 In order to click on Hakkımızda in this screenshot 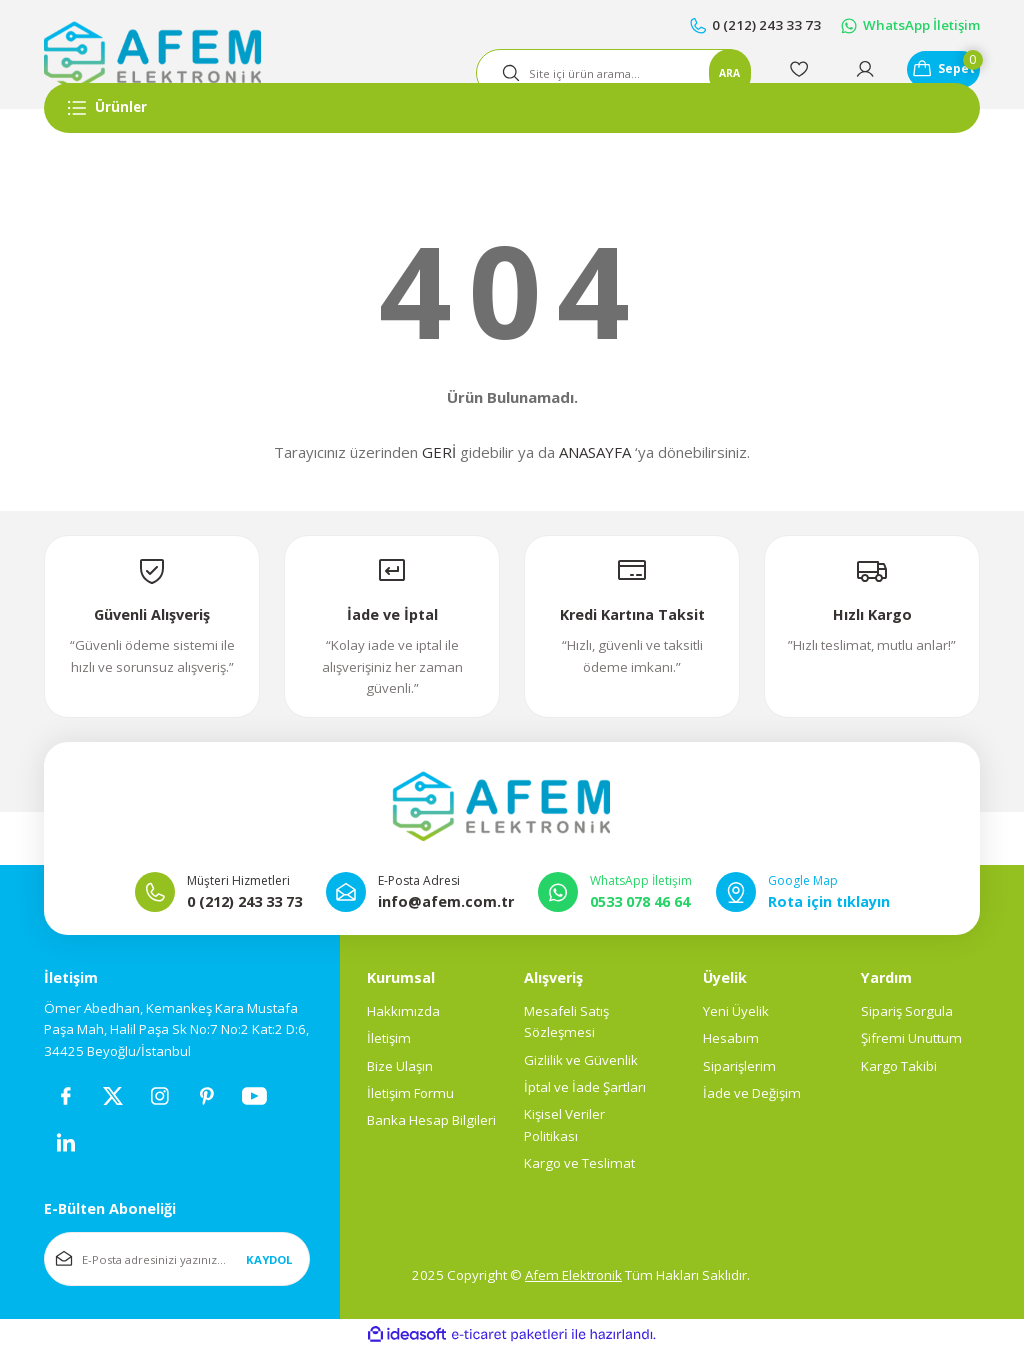, I will do `click(403, 1012)`.